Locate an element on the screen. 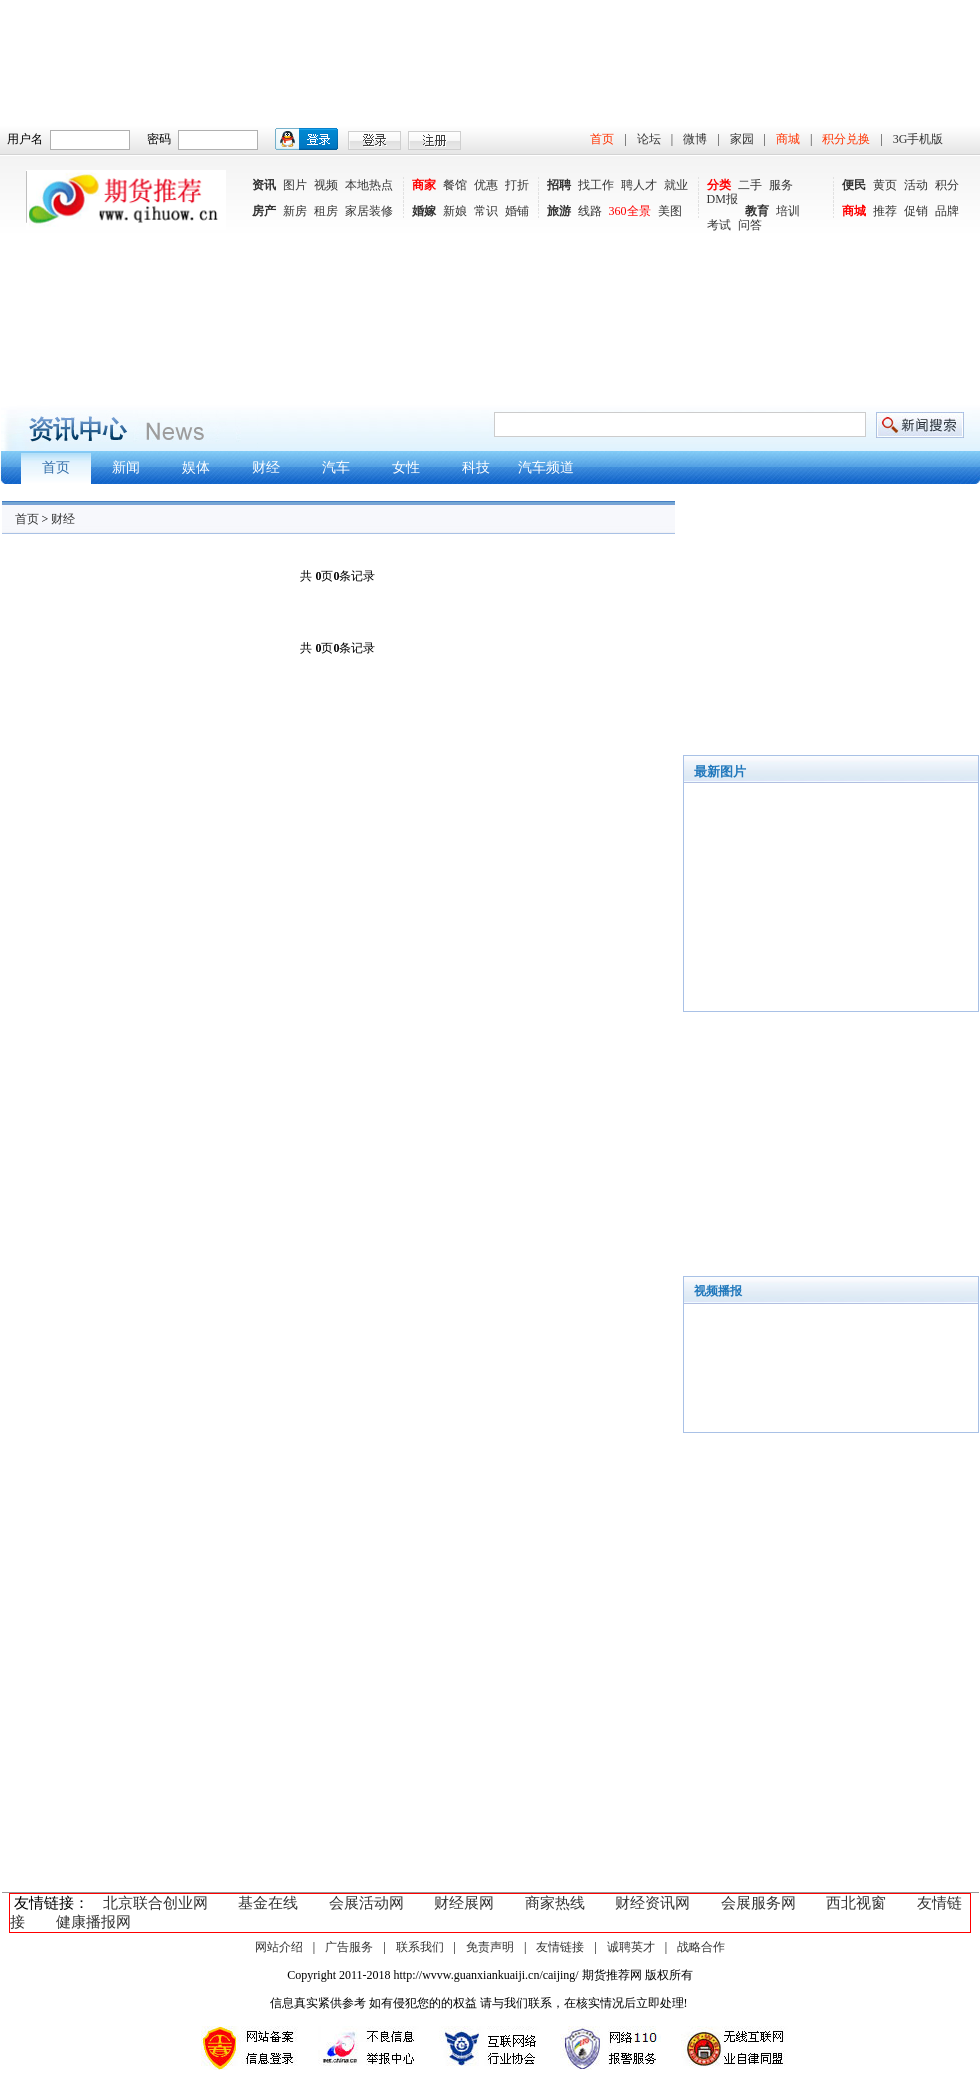  培训 is located at coordinates (788, 211).